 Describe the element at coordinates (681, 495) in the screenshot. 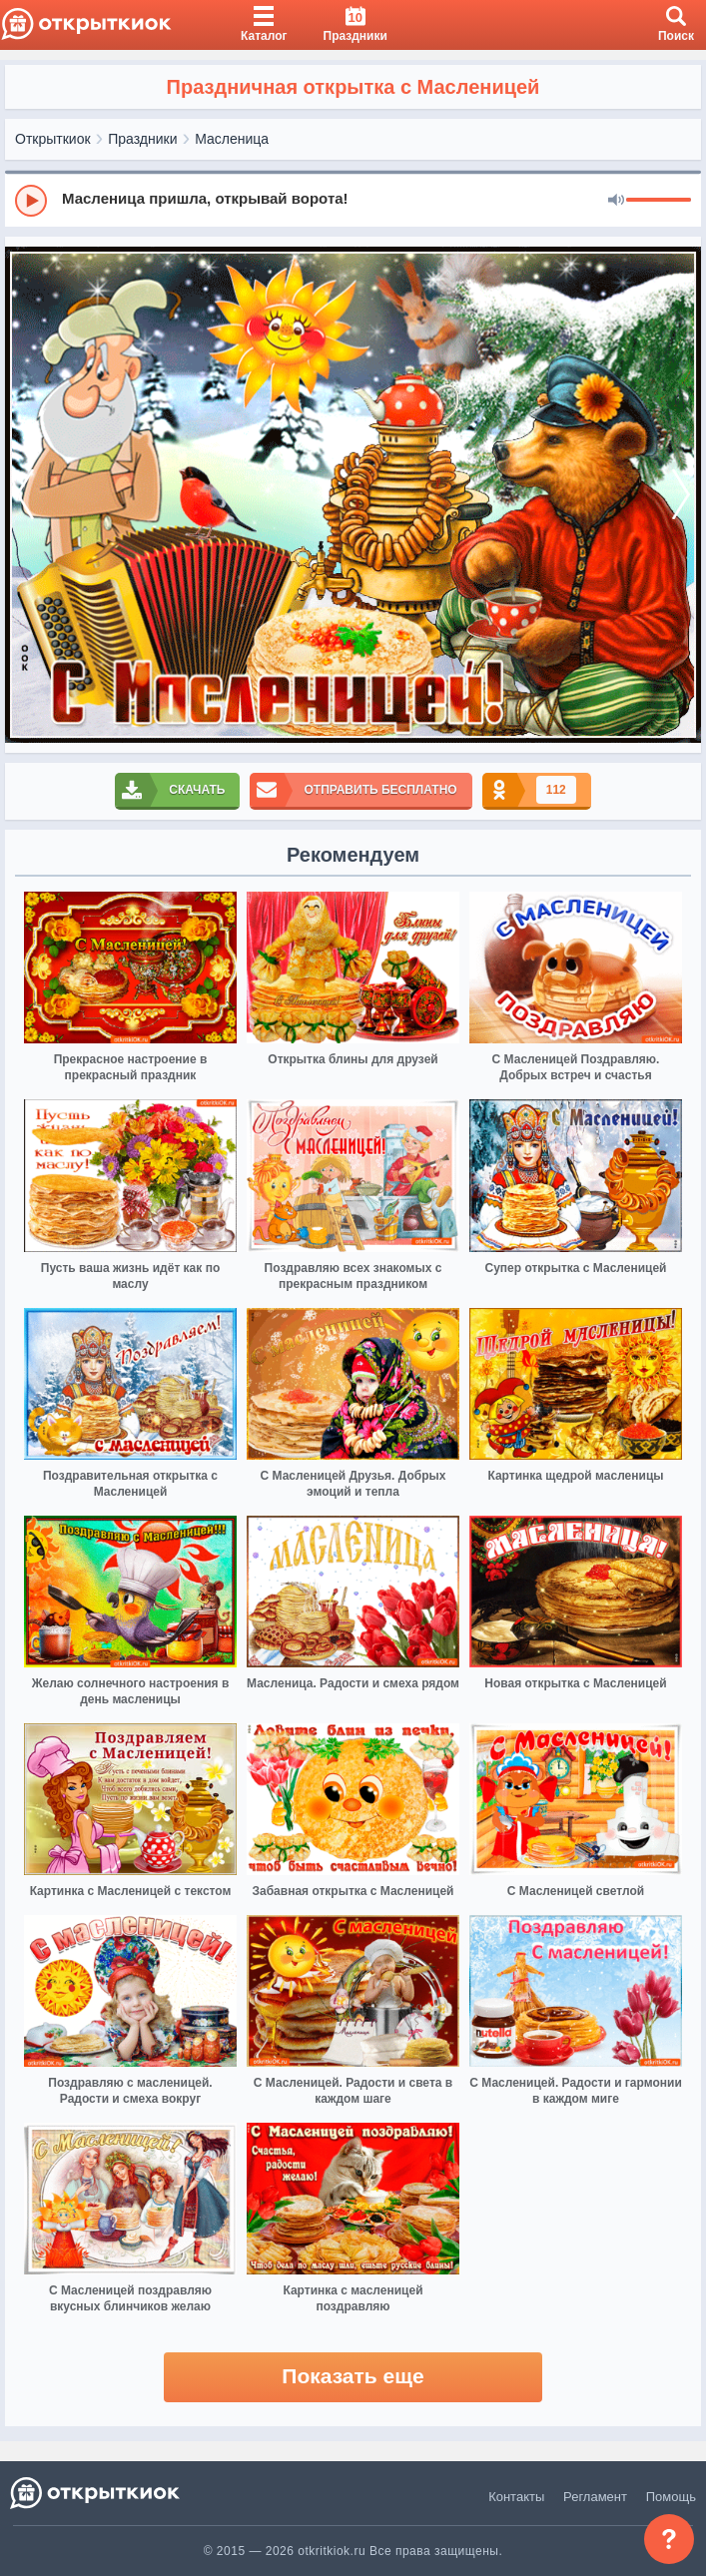

I see `[next]` at that location.